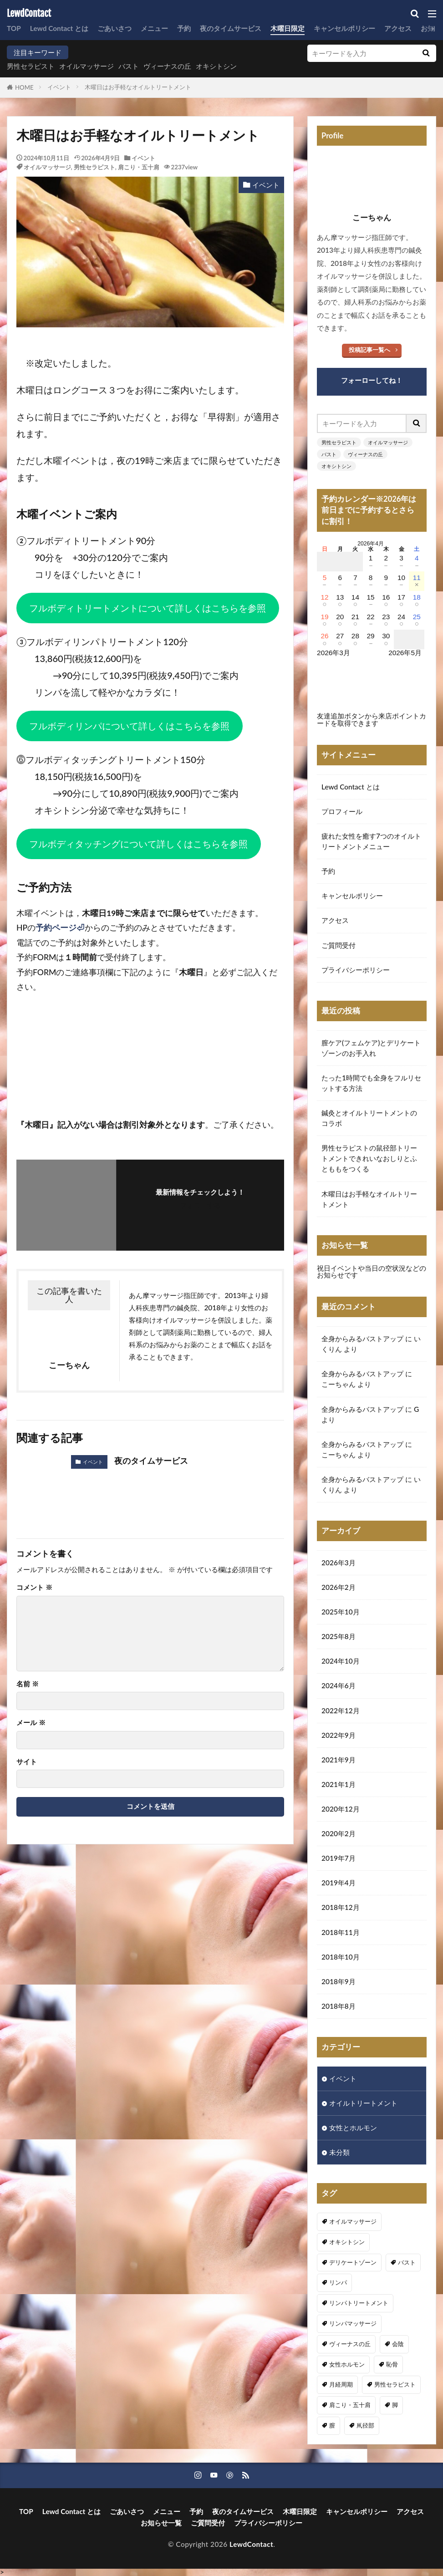  I want to click on フォローする, so click(200, 1205).